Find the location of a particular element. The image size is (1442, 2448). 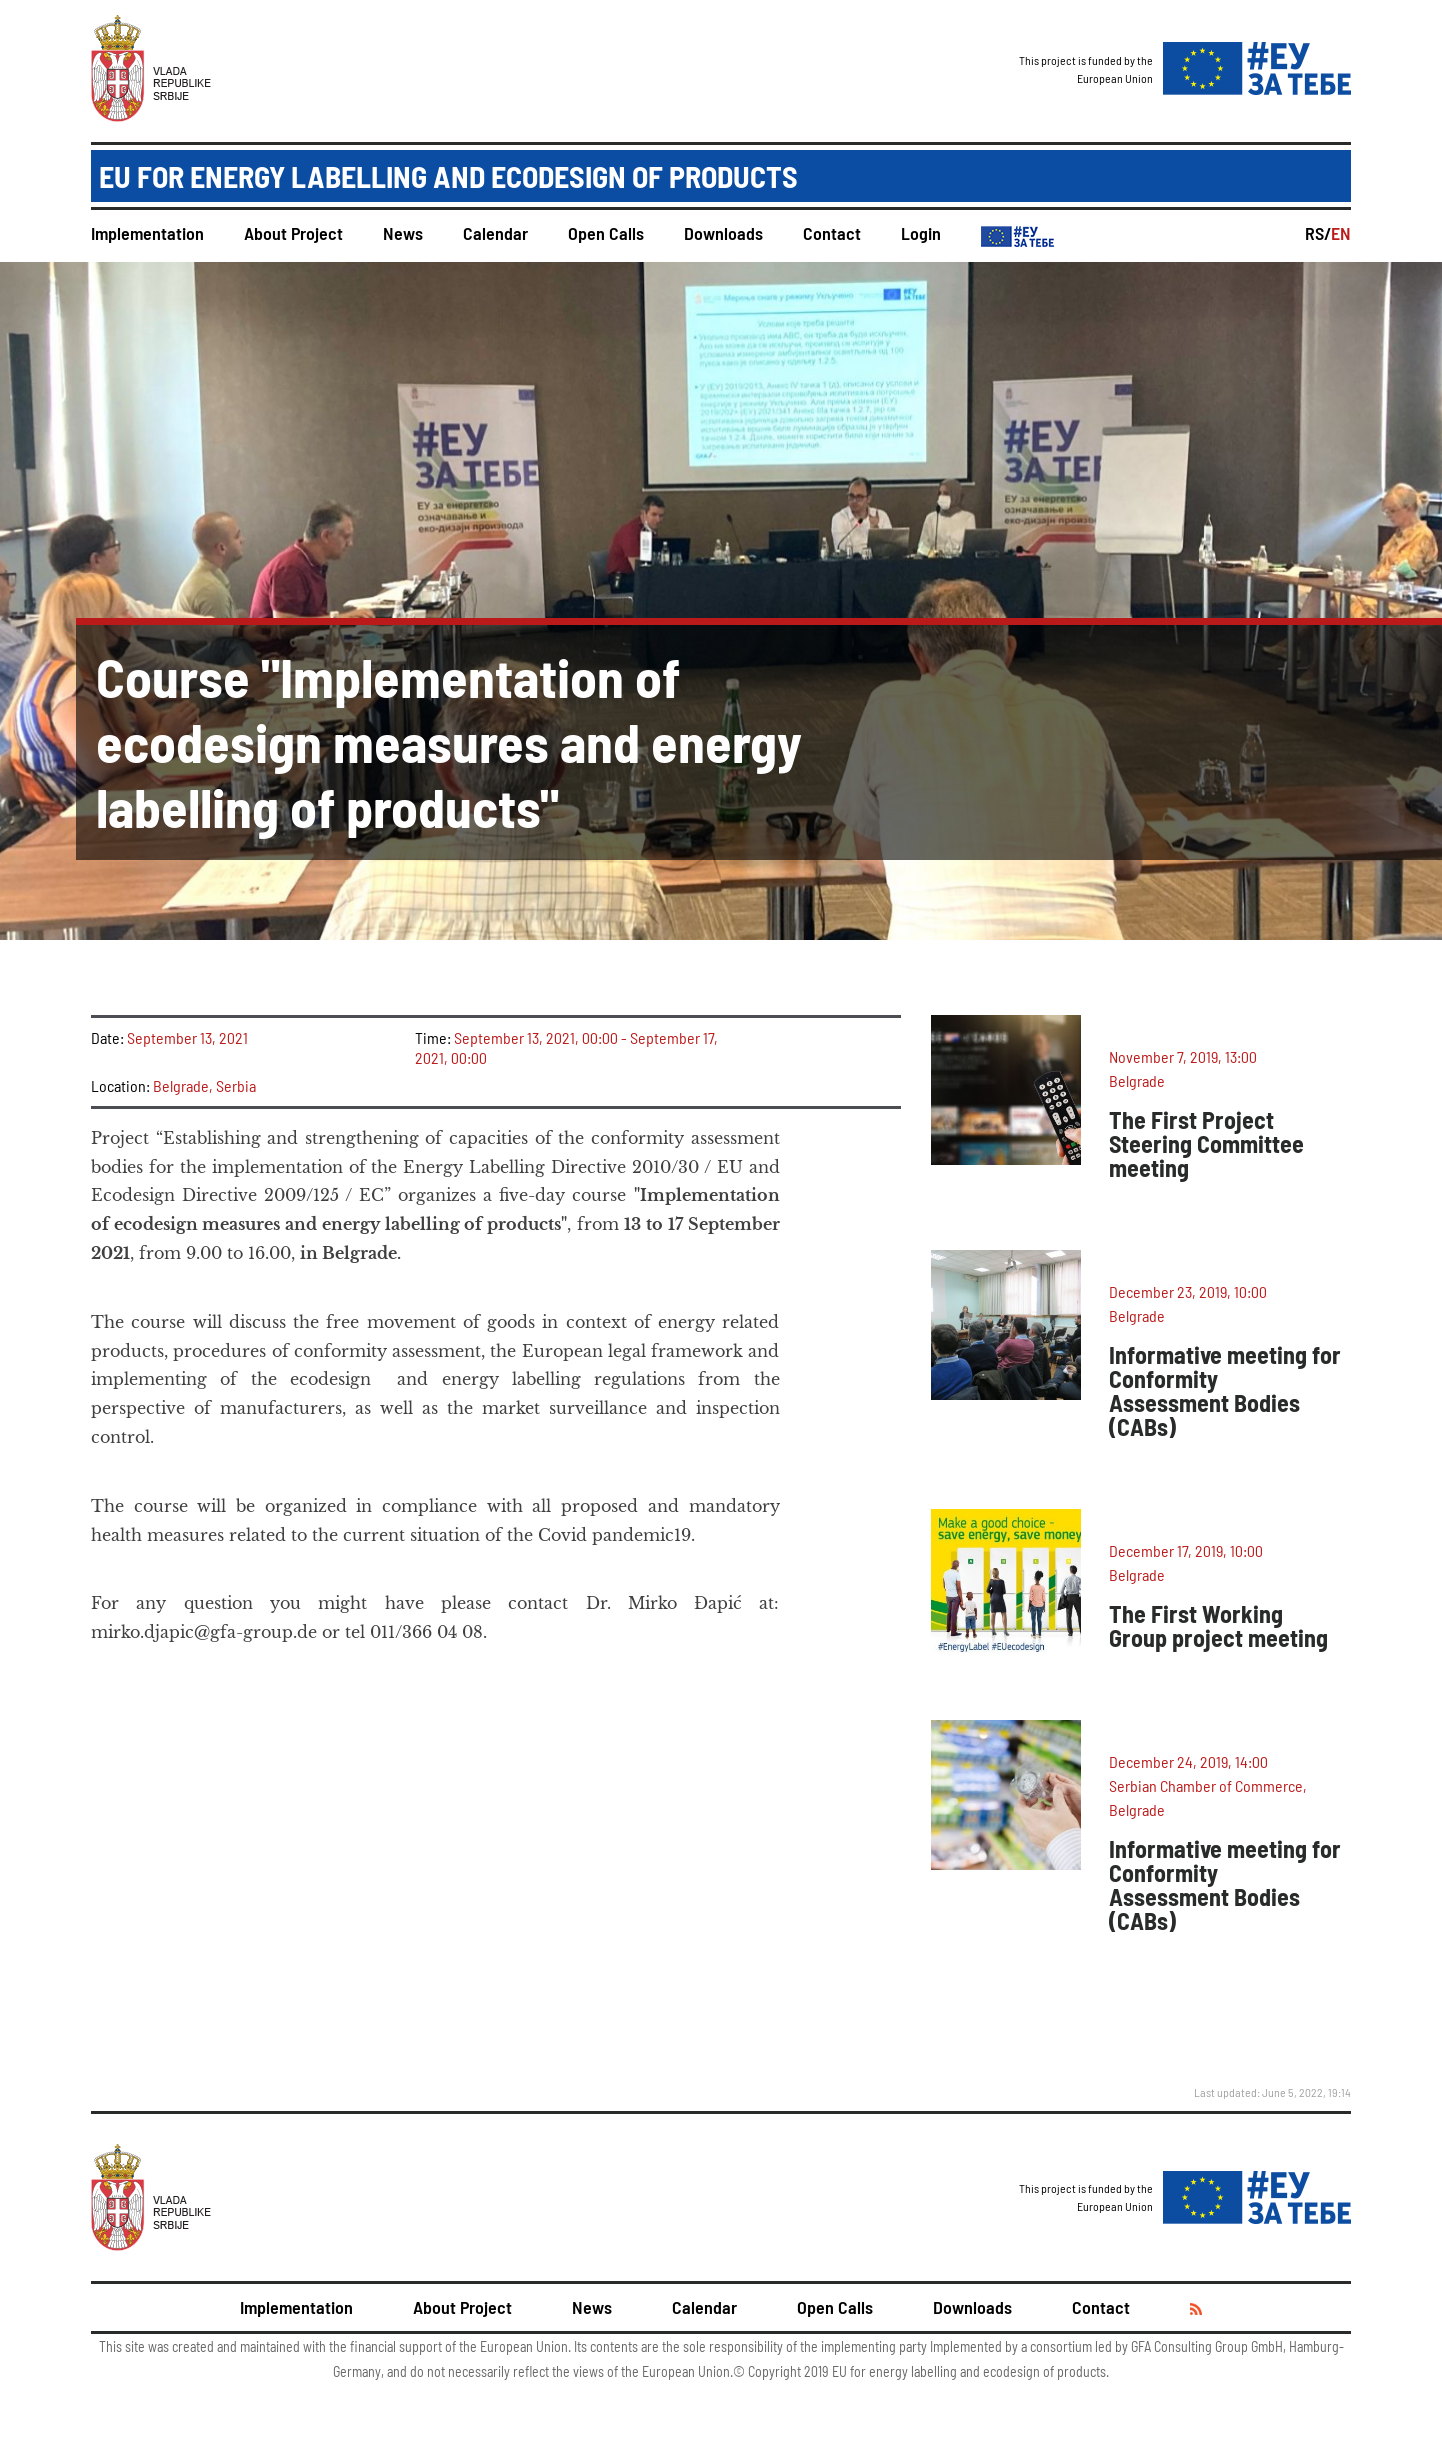

Calendar is located at coordinates (495, 233).